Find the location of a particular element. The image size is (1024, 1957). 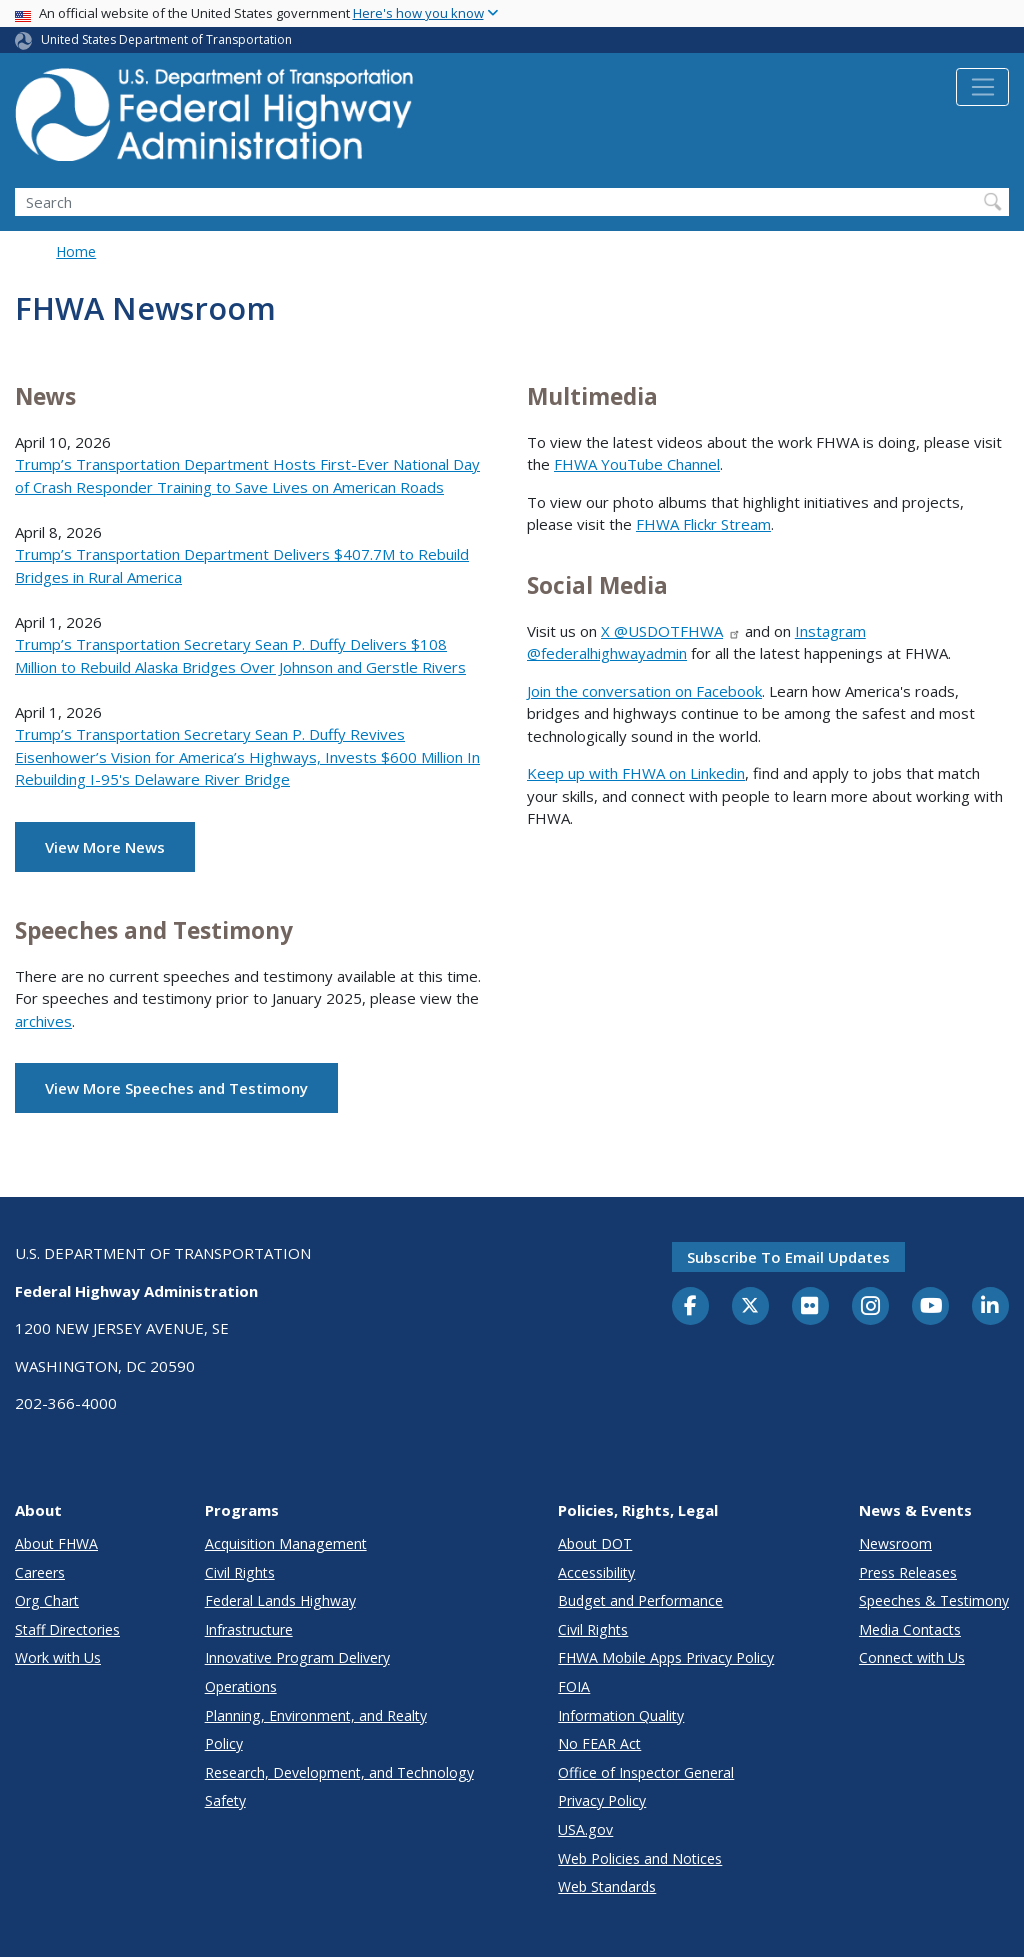

United States Department of Transportation is located at coordinates (166, 39).